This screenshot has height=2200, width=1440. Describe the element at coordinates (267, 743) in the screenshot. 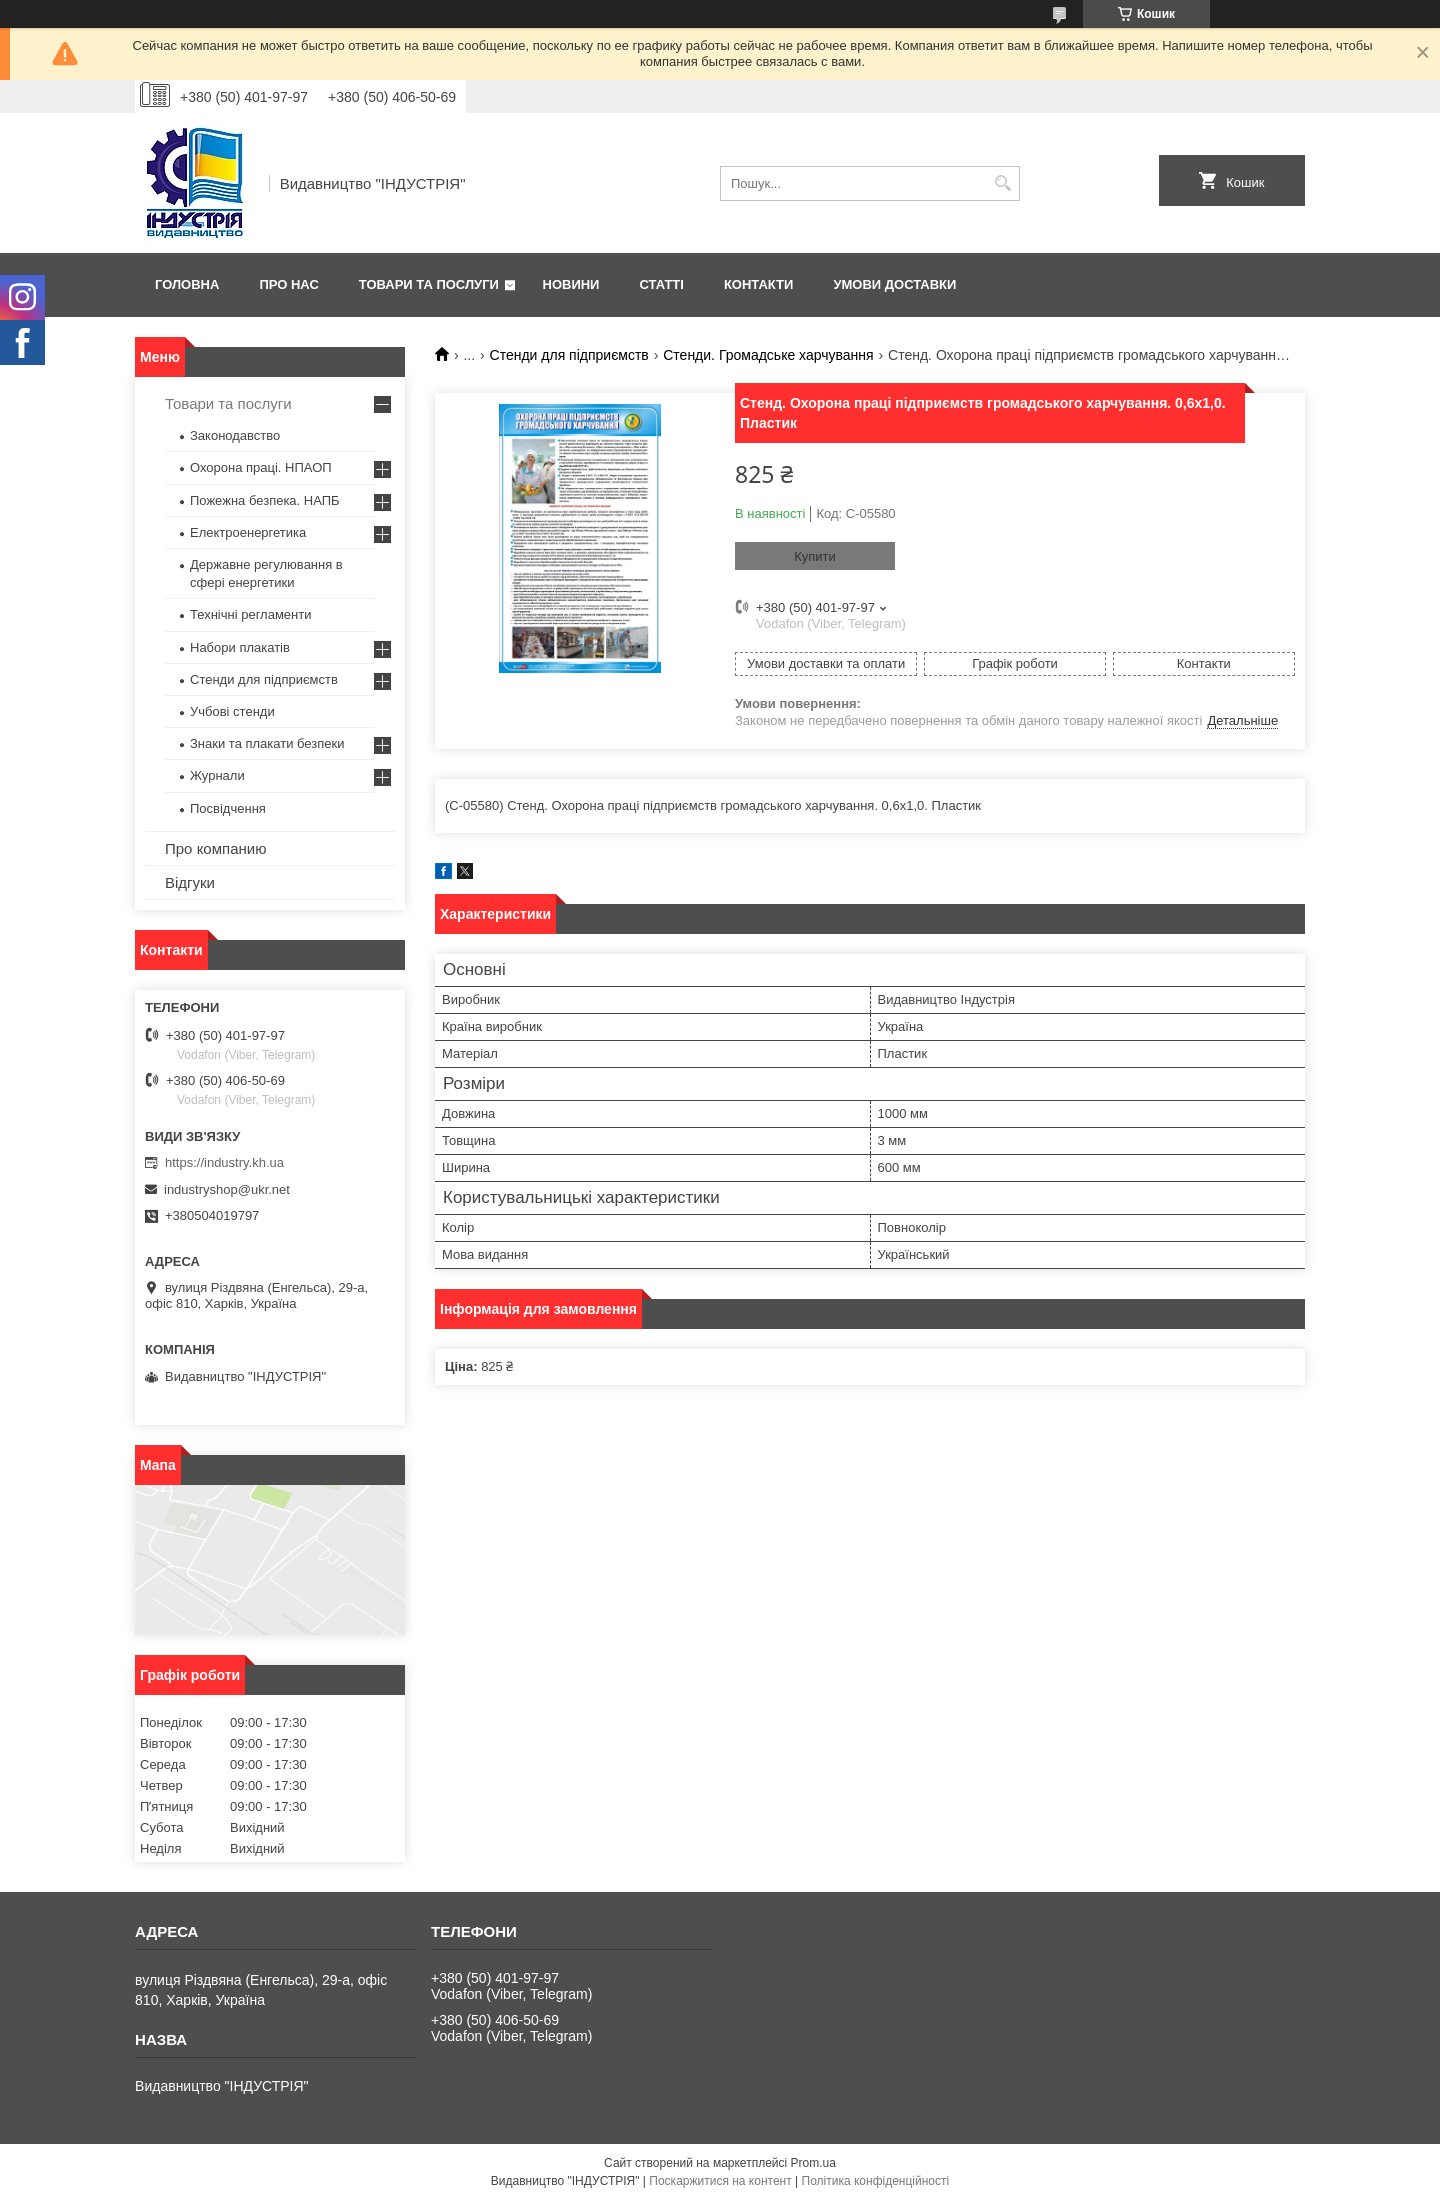

I see `Знаки та плакати безпеки` at that location.